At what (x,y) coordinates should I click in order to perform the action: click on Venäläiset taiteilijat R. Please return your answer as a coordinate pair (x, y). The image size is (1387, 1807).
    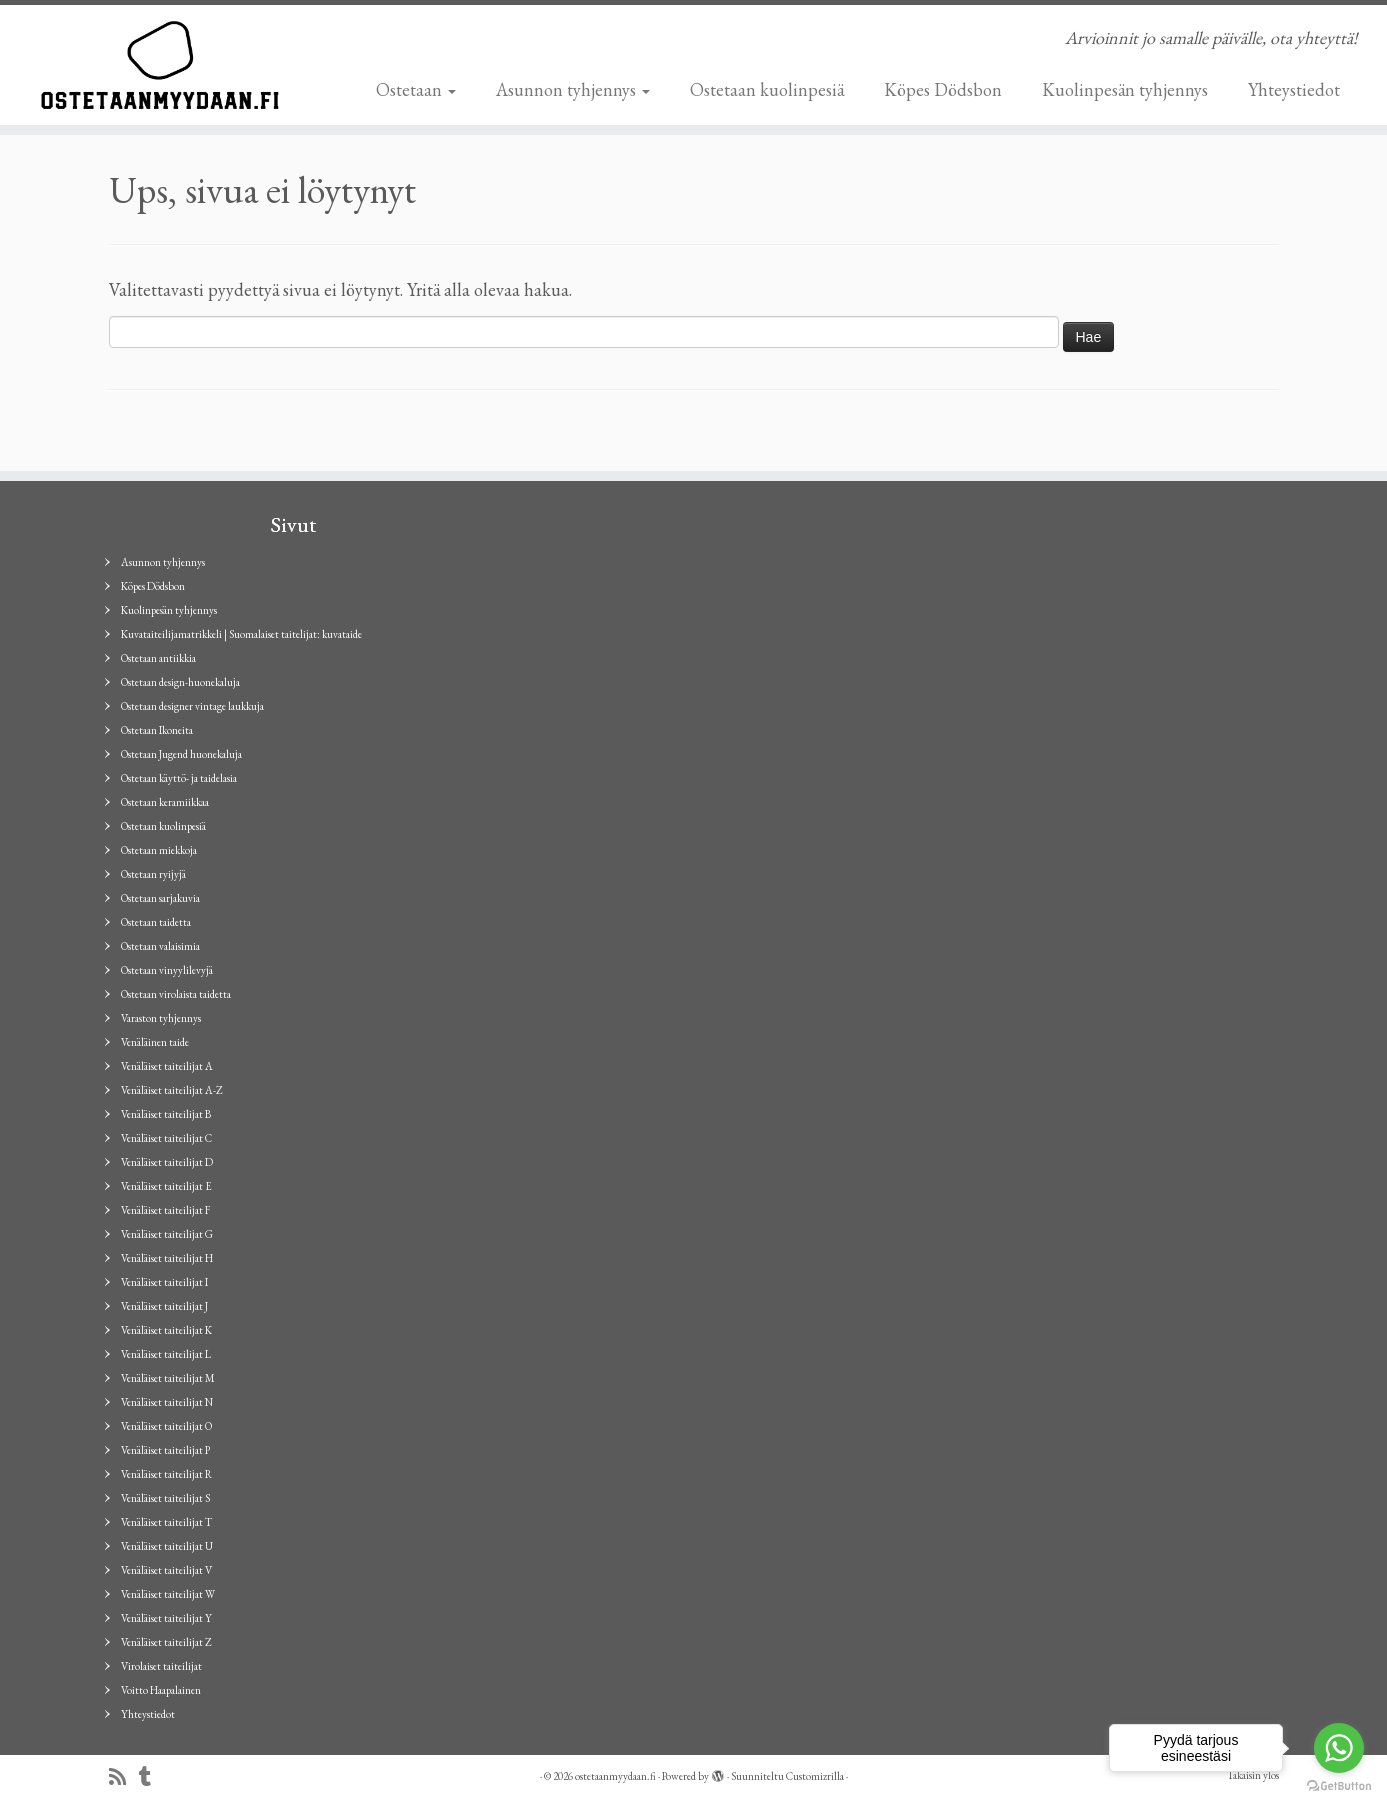
    Looking at the image, I should click on (166, 1474).